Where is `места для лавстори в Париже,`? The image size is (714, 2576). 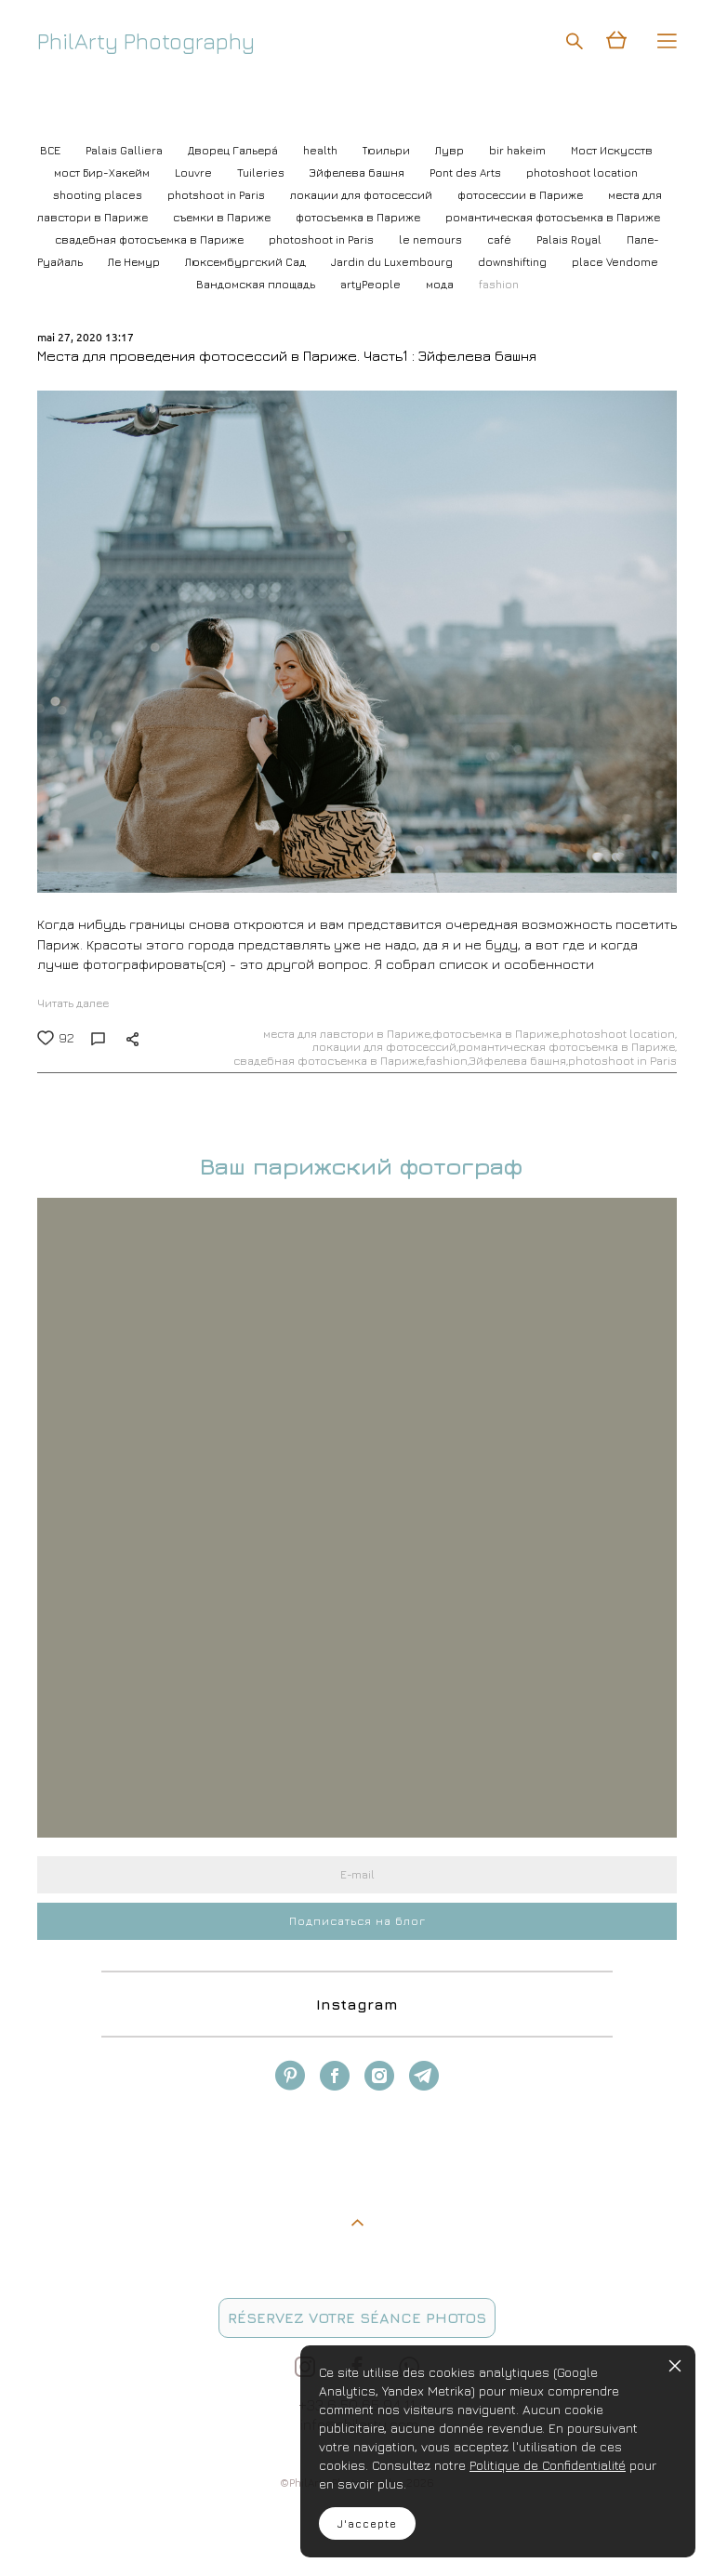
места для лавстори в Париже, is located at coordinates (347, 1034).